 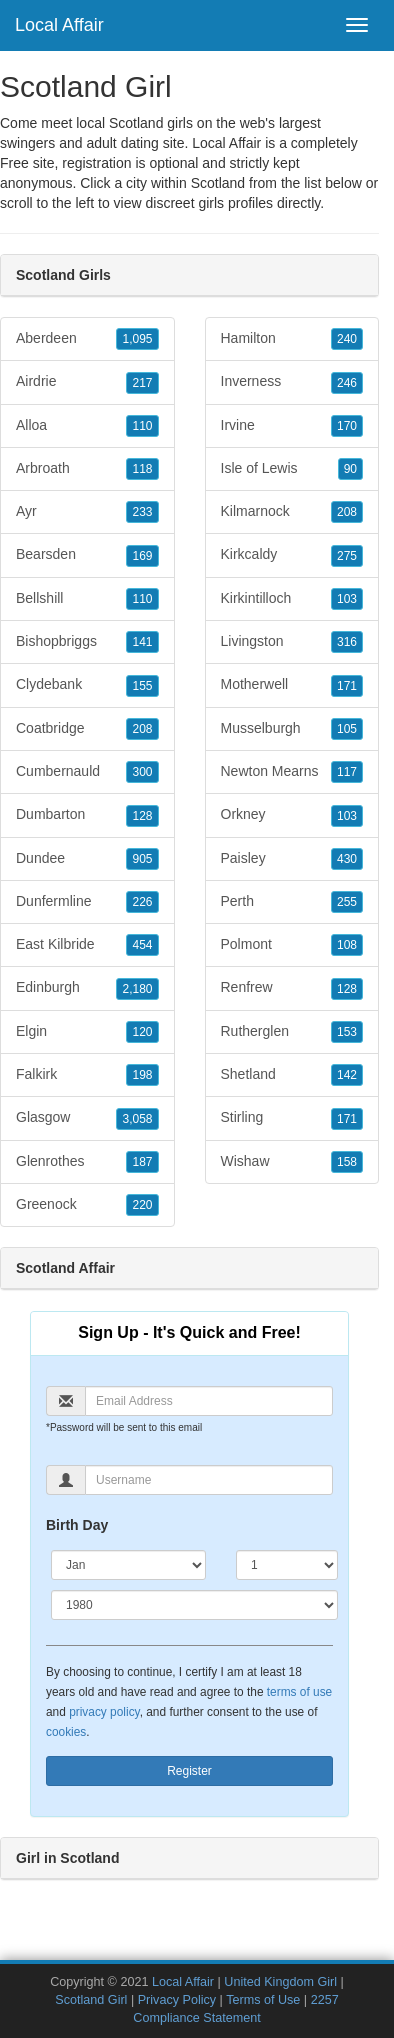 I want to click on Birth Day, so click(x=77, y=1525).